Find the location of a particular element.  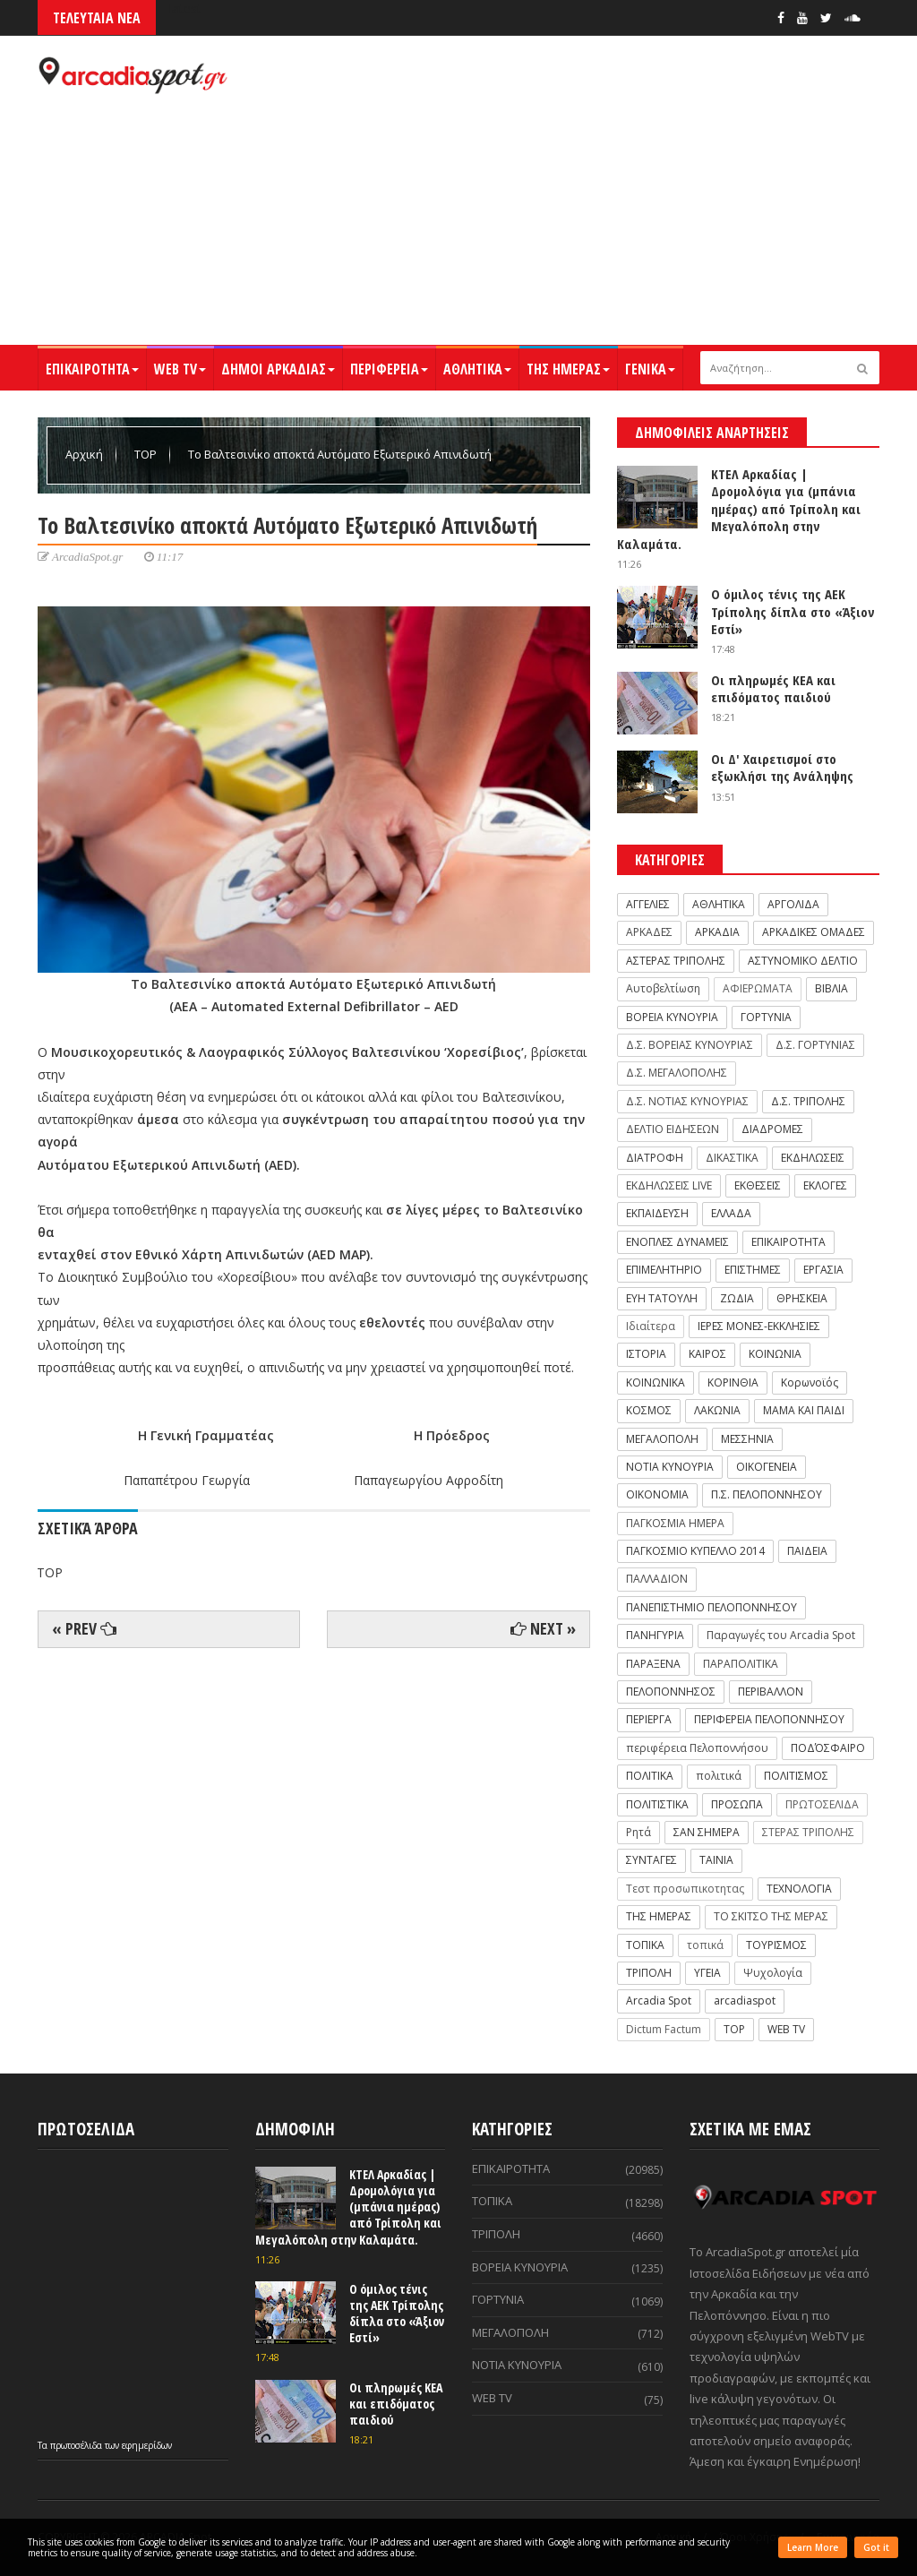

τοπικά is located at coordinates (705, 1945).